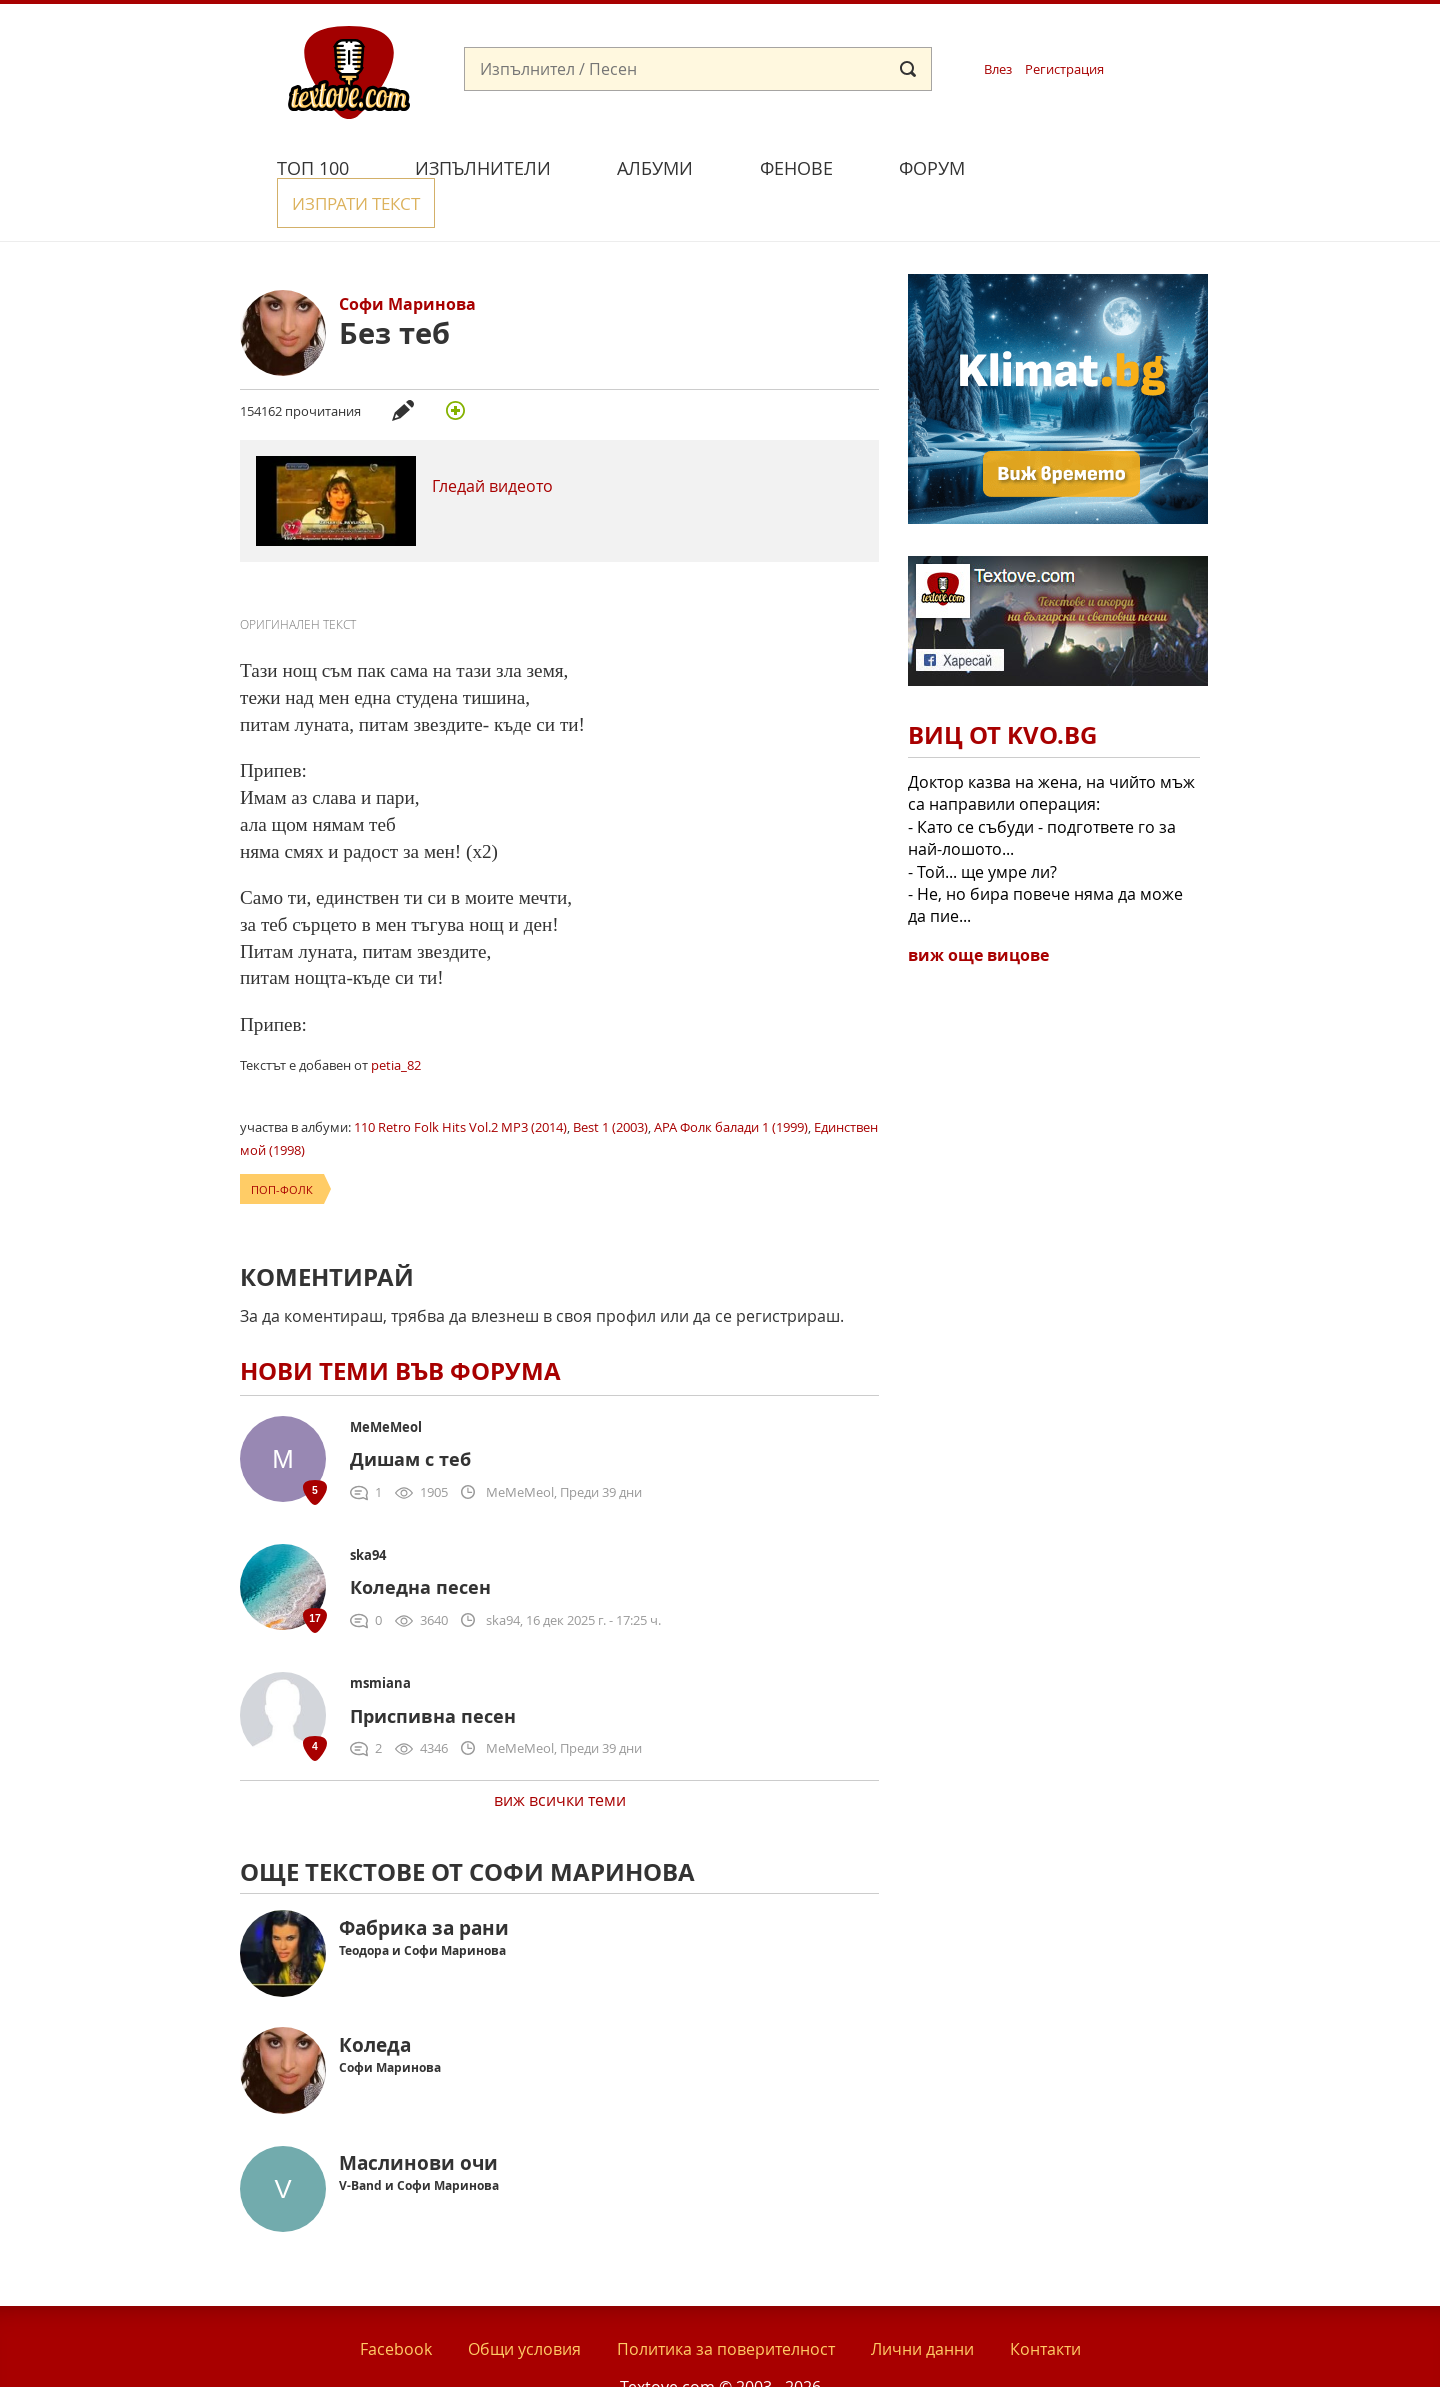  I want to click on Влез, so click(998, 69).